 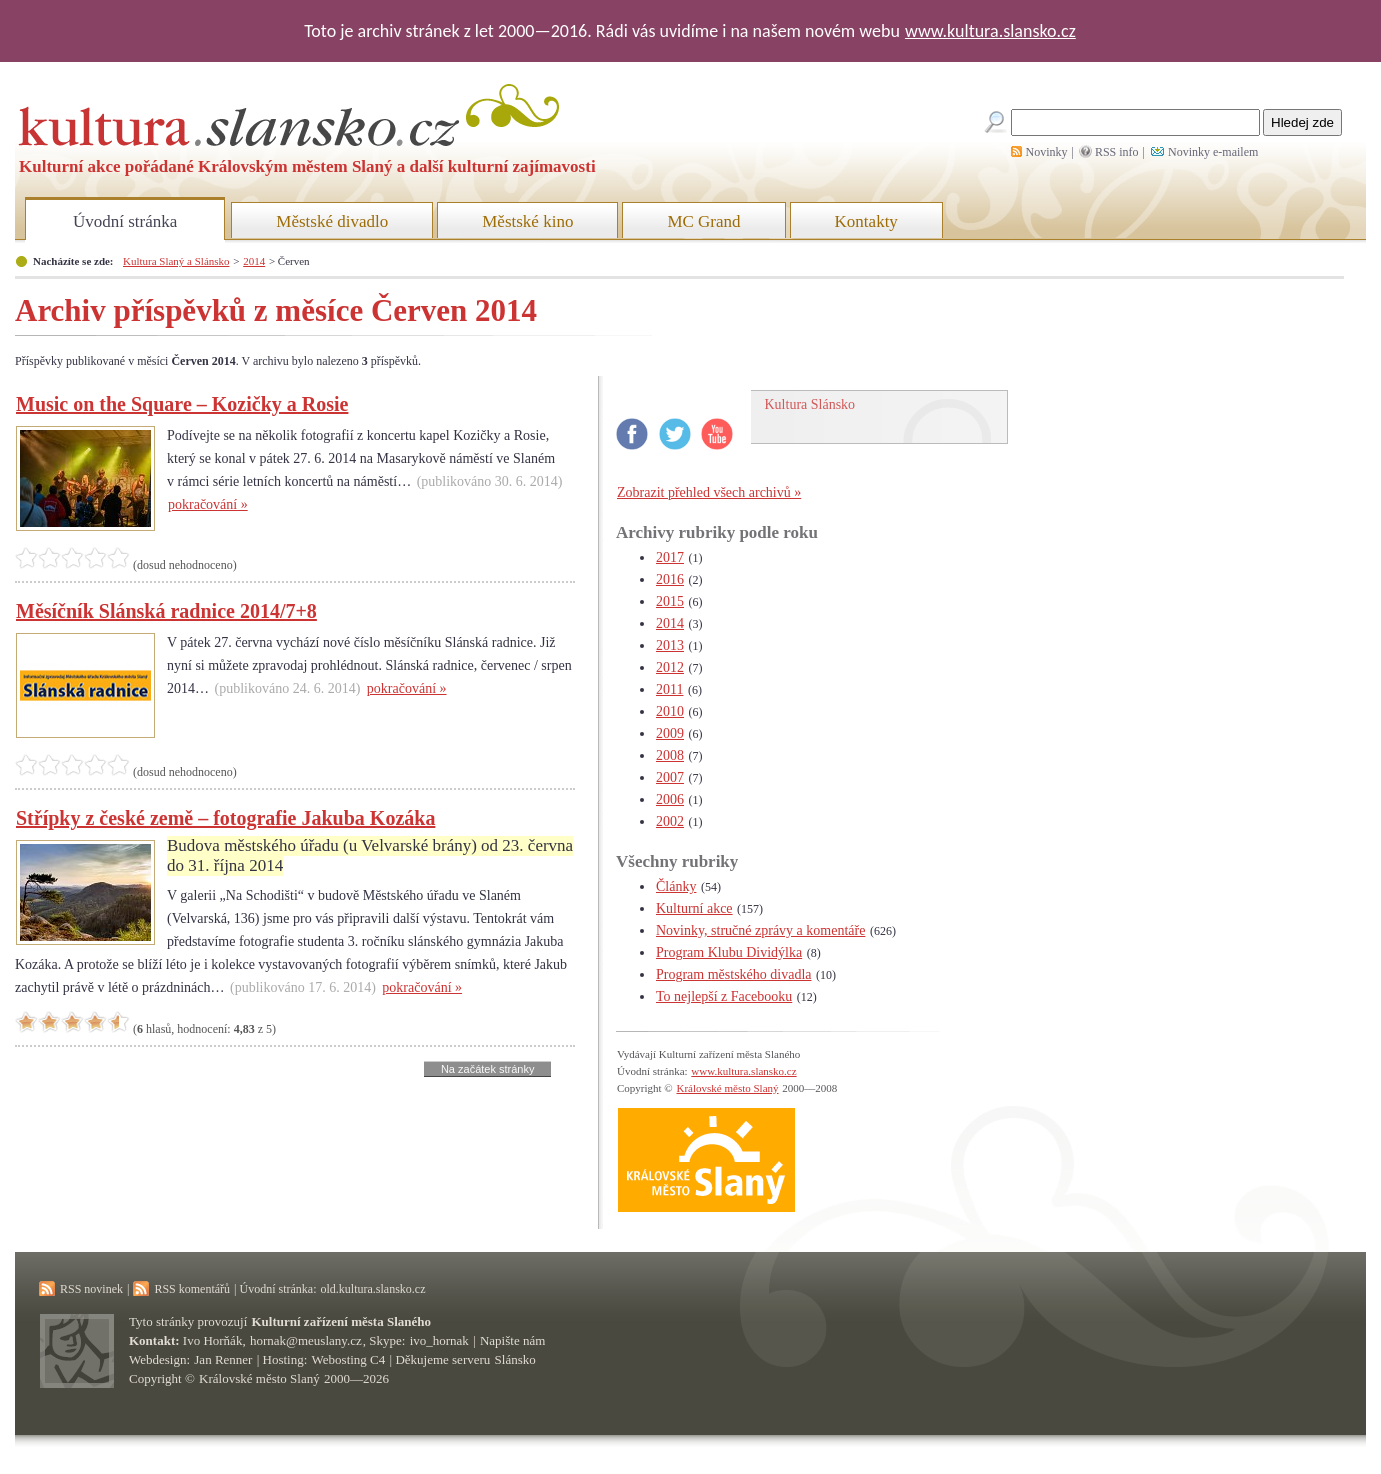 I want to click on ivo_hornak, so click(x=439, y=1340).